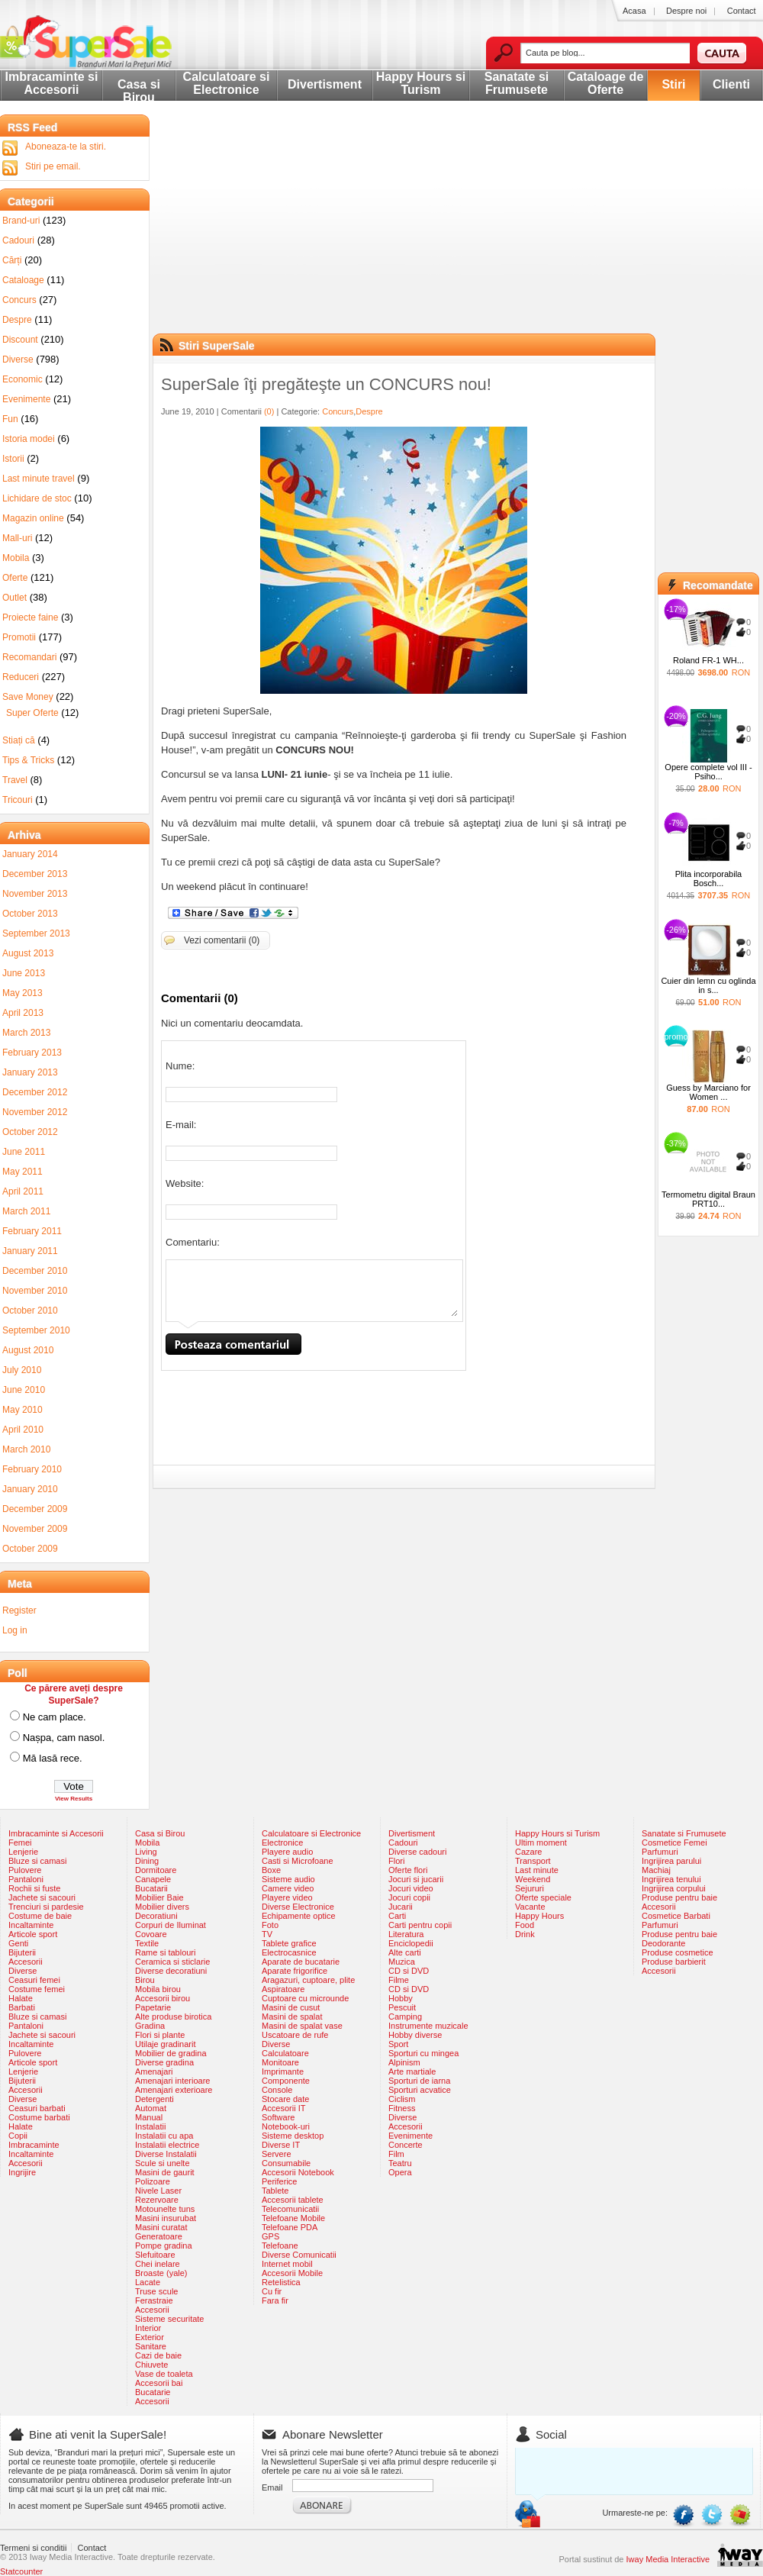 This screenshot has height=2576, width=763. What do you see at coordinates (46, 1906) in the screenshot?
I see `Trenciuri si pardesie` at bounding box center [46, 1906].